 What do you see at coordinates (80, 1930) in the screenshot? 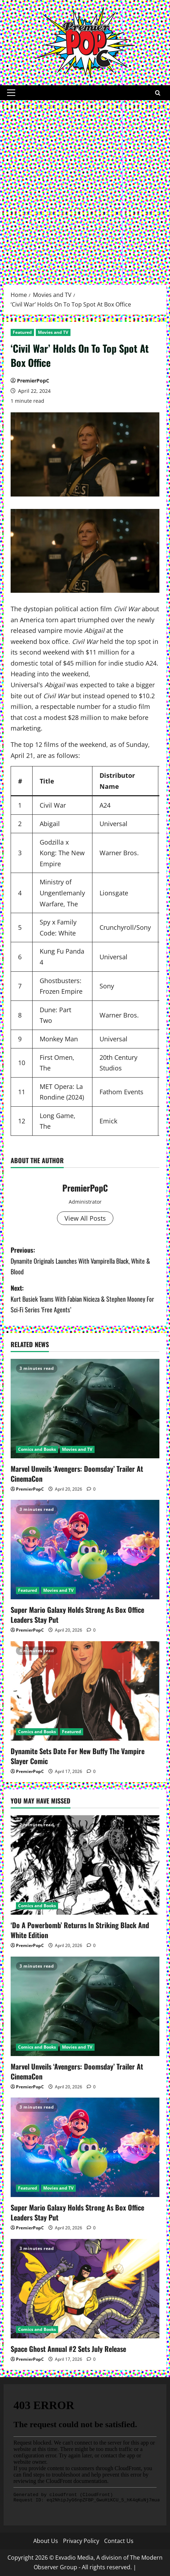
I see `‘Do A Powerbomb’ Returns In Striking Black And White Edition` at bounding box center [80, 1930].